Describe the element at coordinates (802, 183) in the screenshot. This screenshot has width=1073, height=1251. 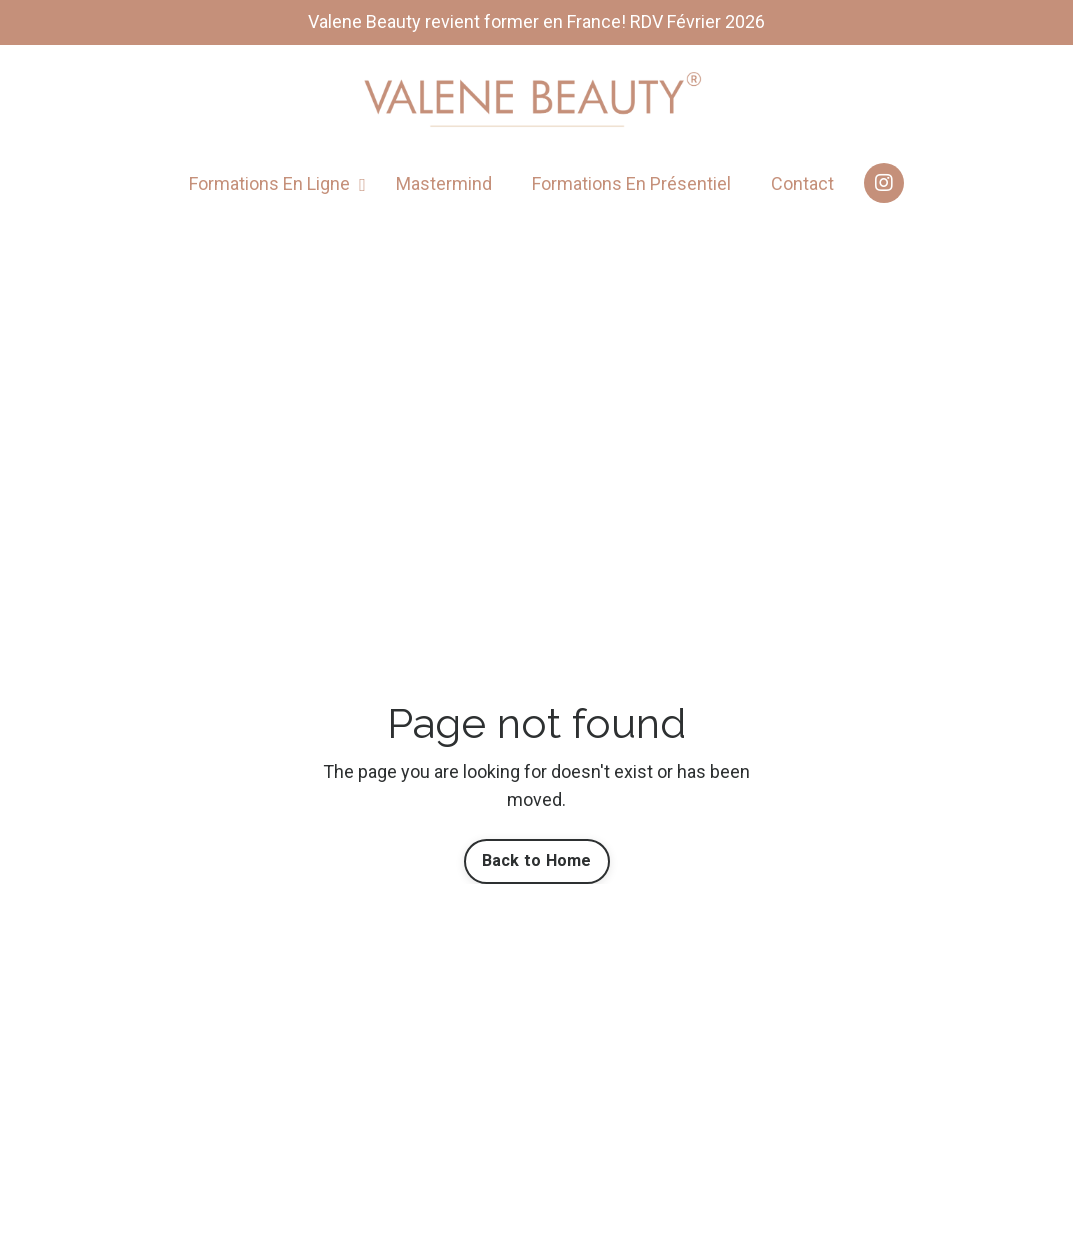
I see `Contact` at that location.